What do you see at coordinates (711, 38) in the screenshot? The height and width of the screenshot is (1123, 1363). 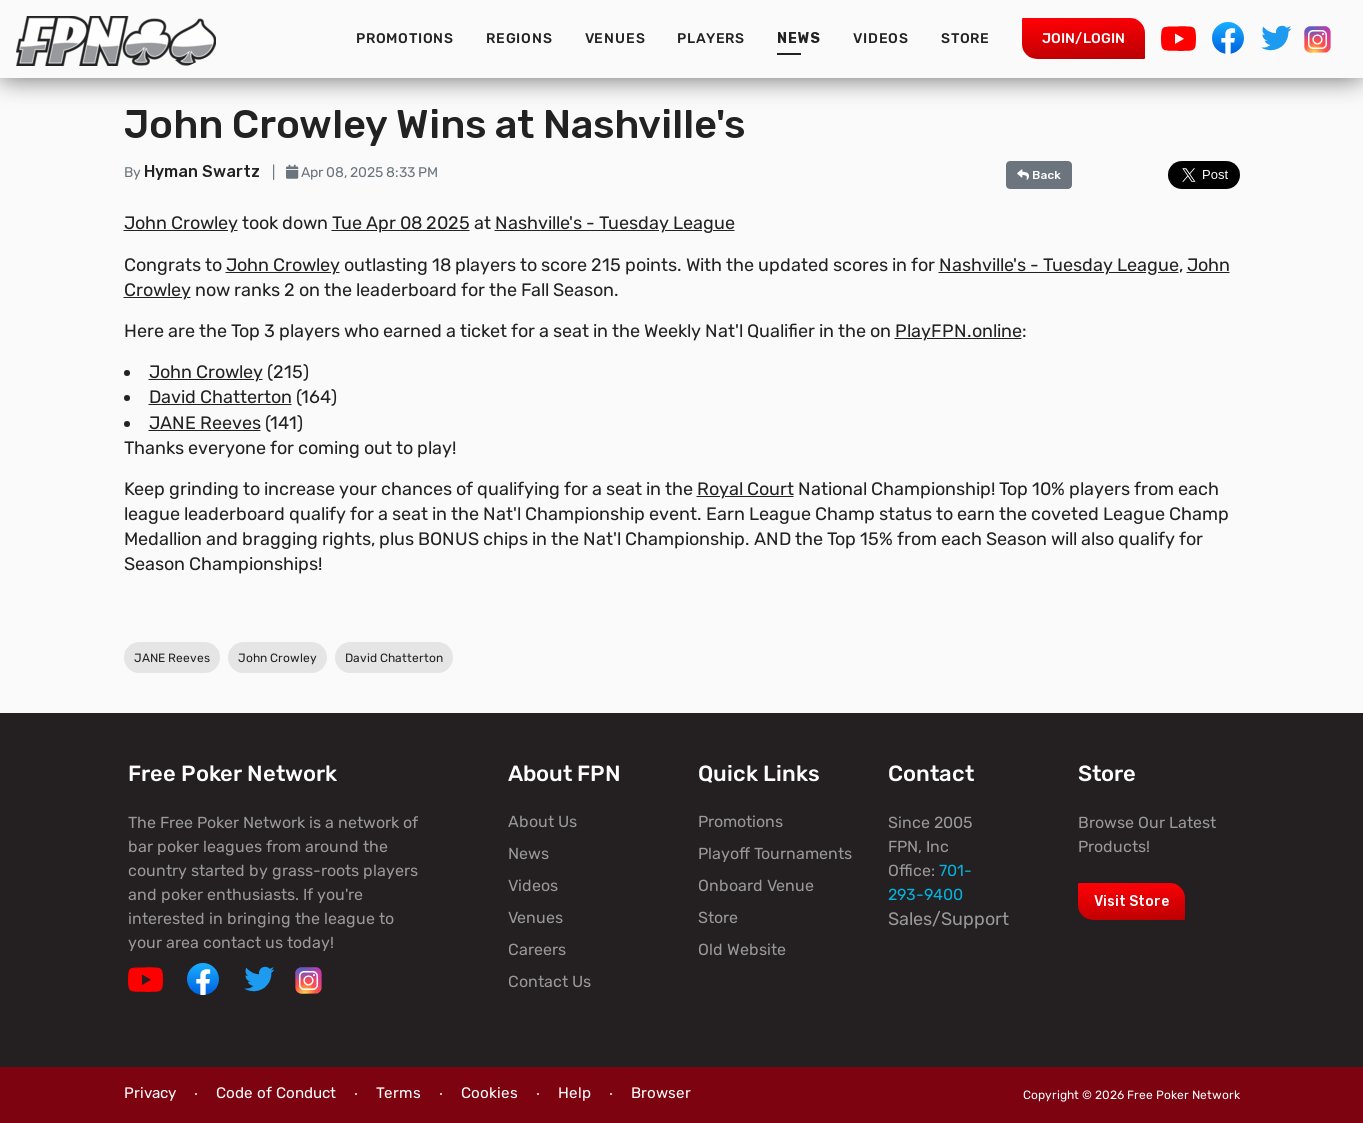 I see `Players` at bounding box center [711, 38].